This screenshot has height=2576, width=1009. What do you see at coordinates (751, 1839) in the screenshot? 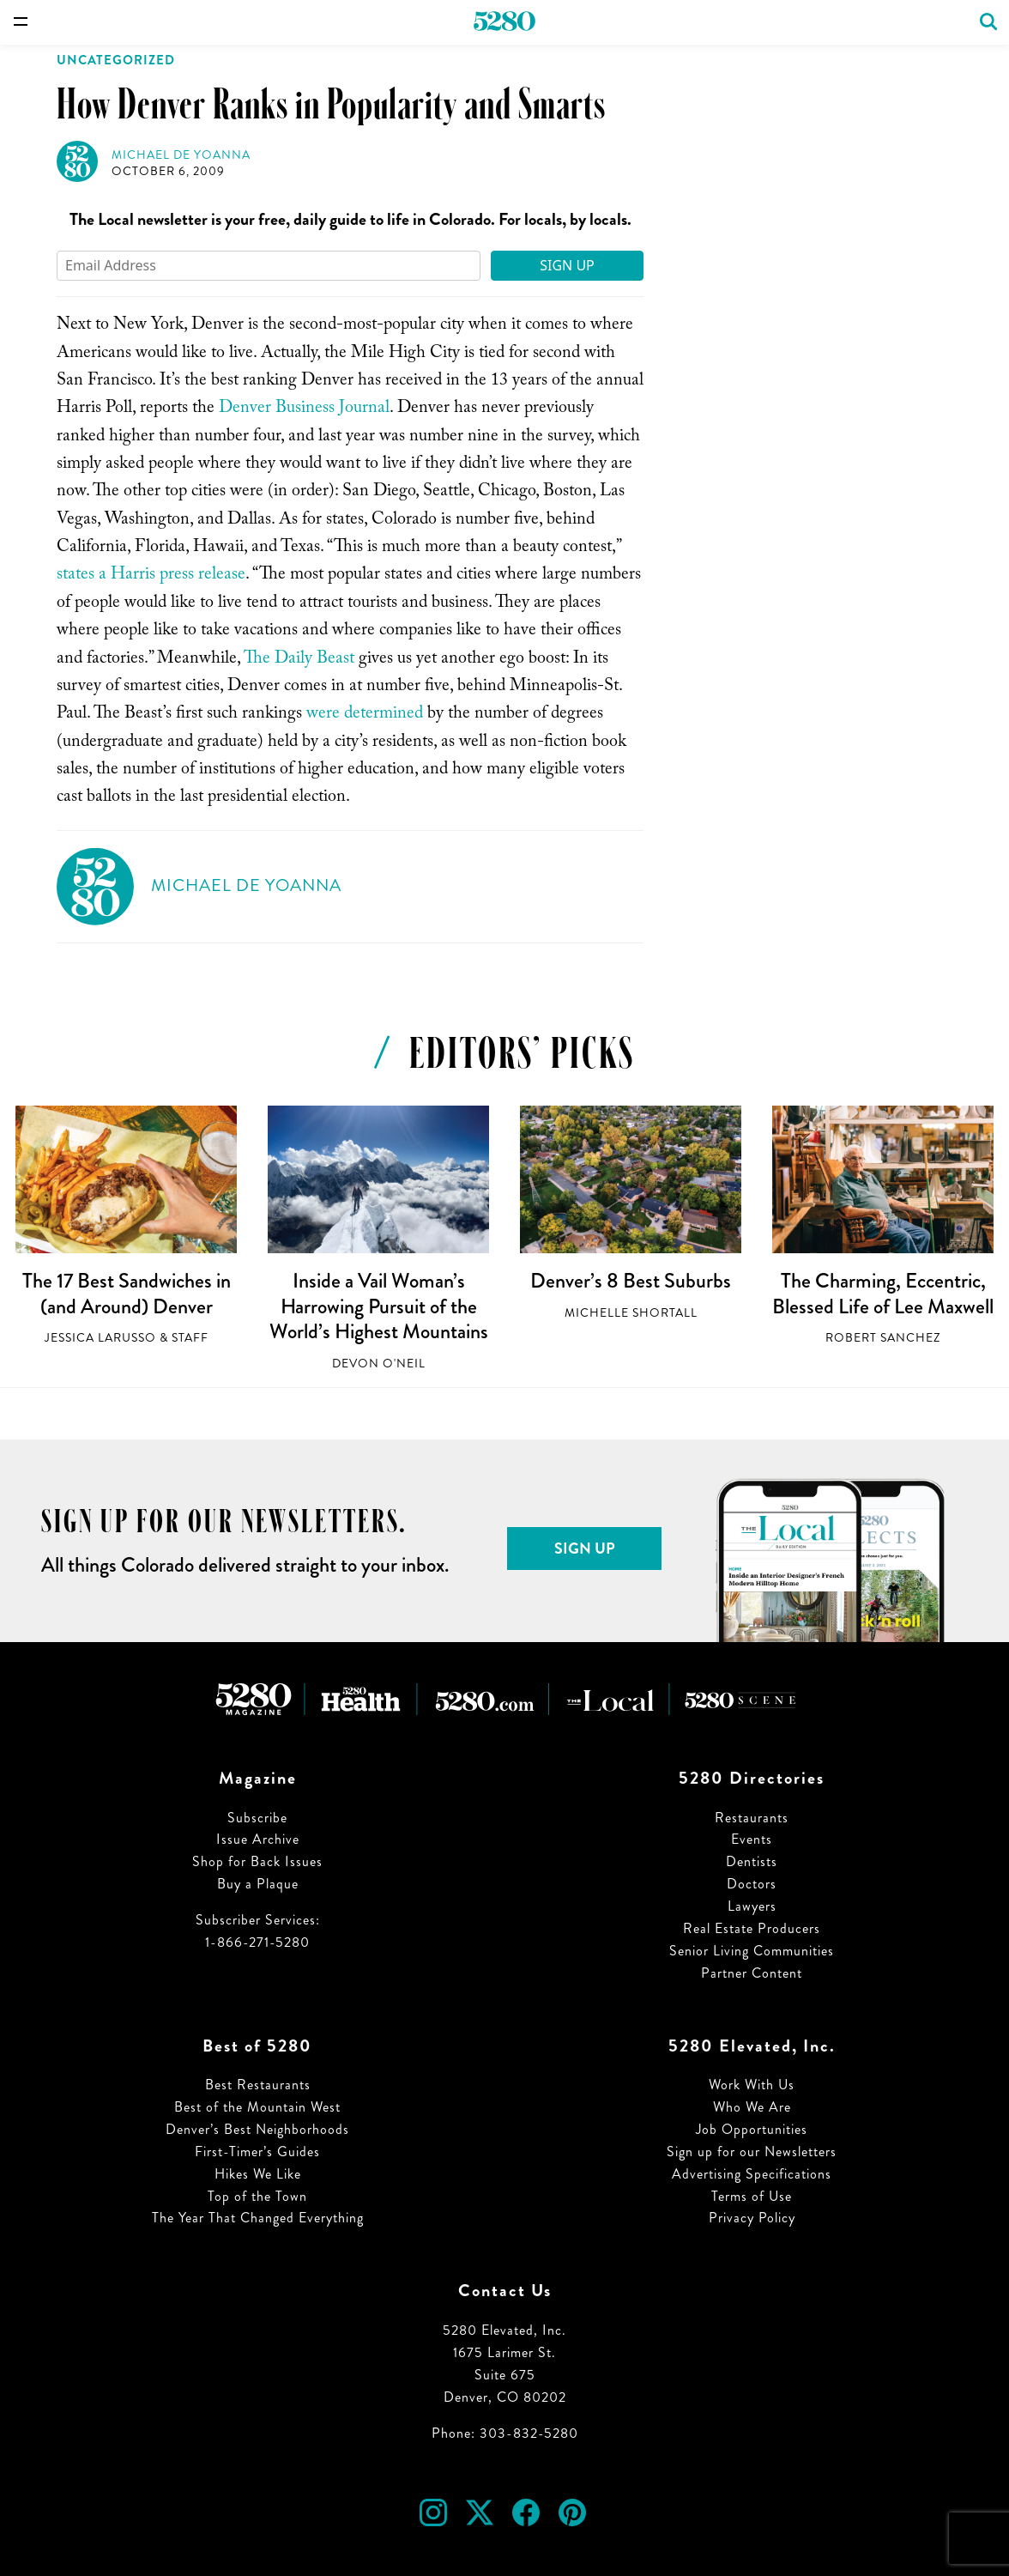
I see `Events` at bounding box center [751, 1839].